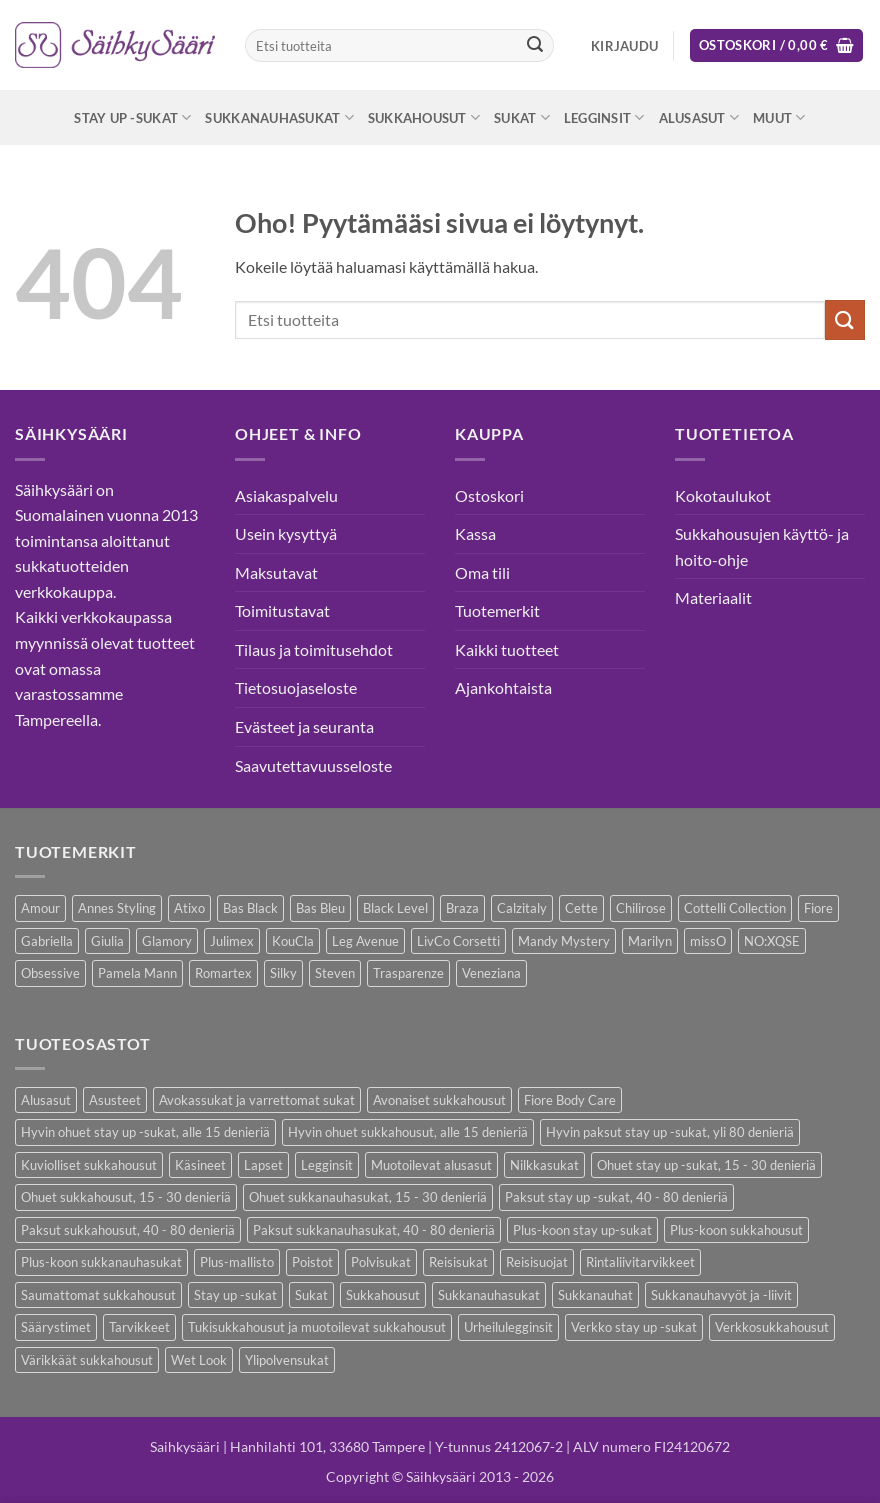 The width and height of the screenshot is (880, 1503). I want to click on Cette [Cette (17 kohdetta)], so click(581, 908).